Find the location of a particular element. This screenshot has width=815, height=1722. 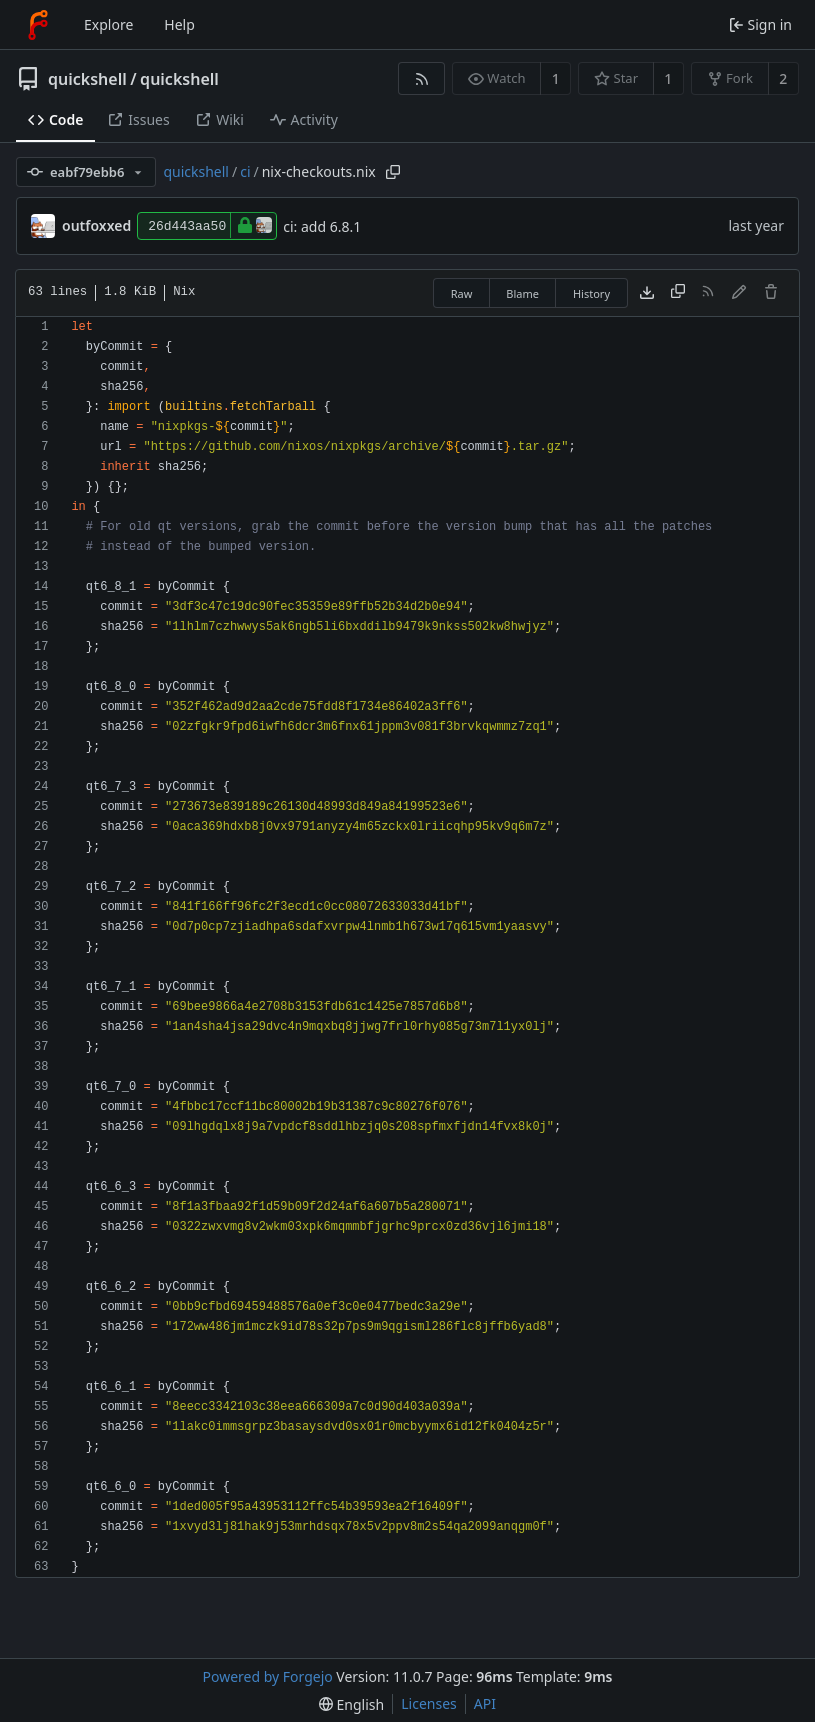

History is located at coordinates (591, 293).